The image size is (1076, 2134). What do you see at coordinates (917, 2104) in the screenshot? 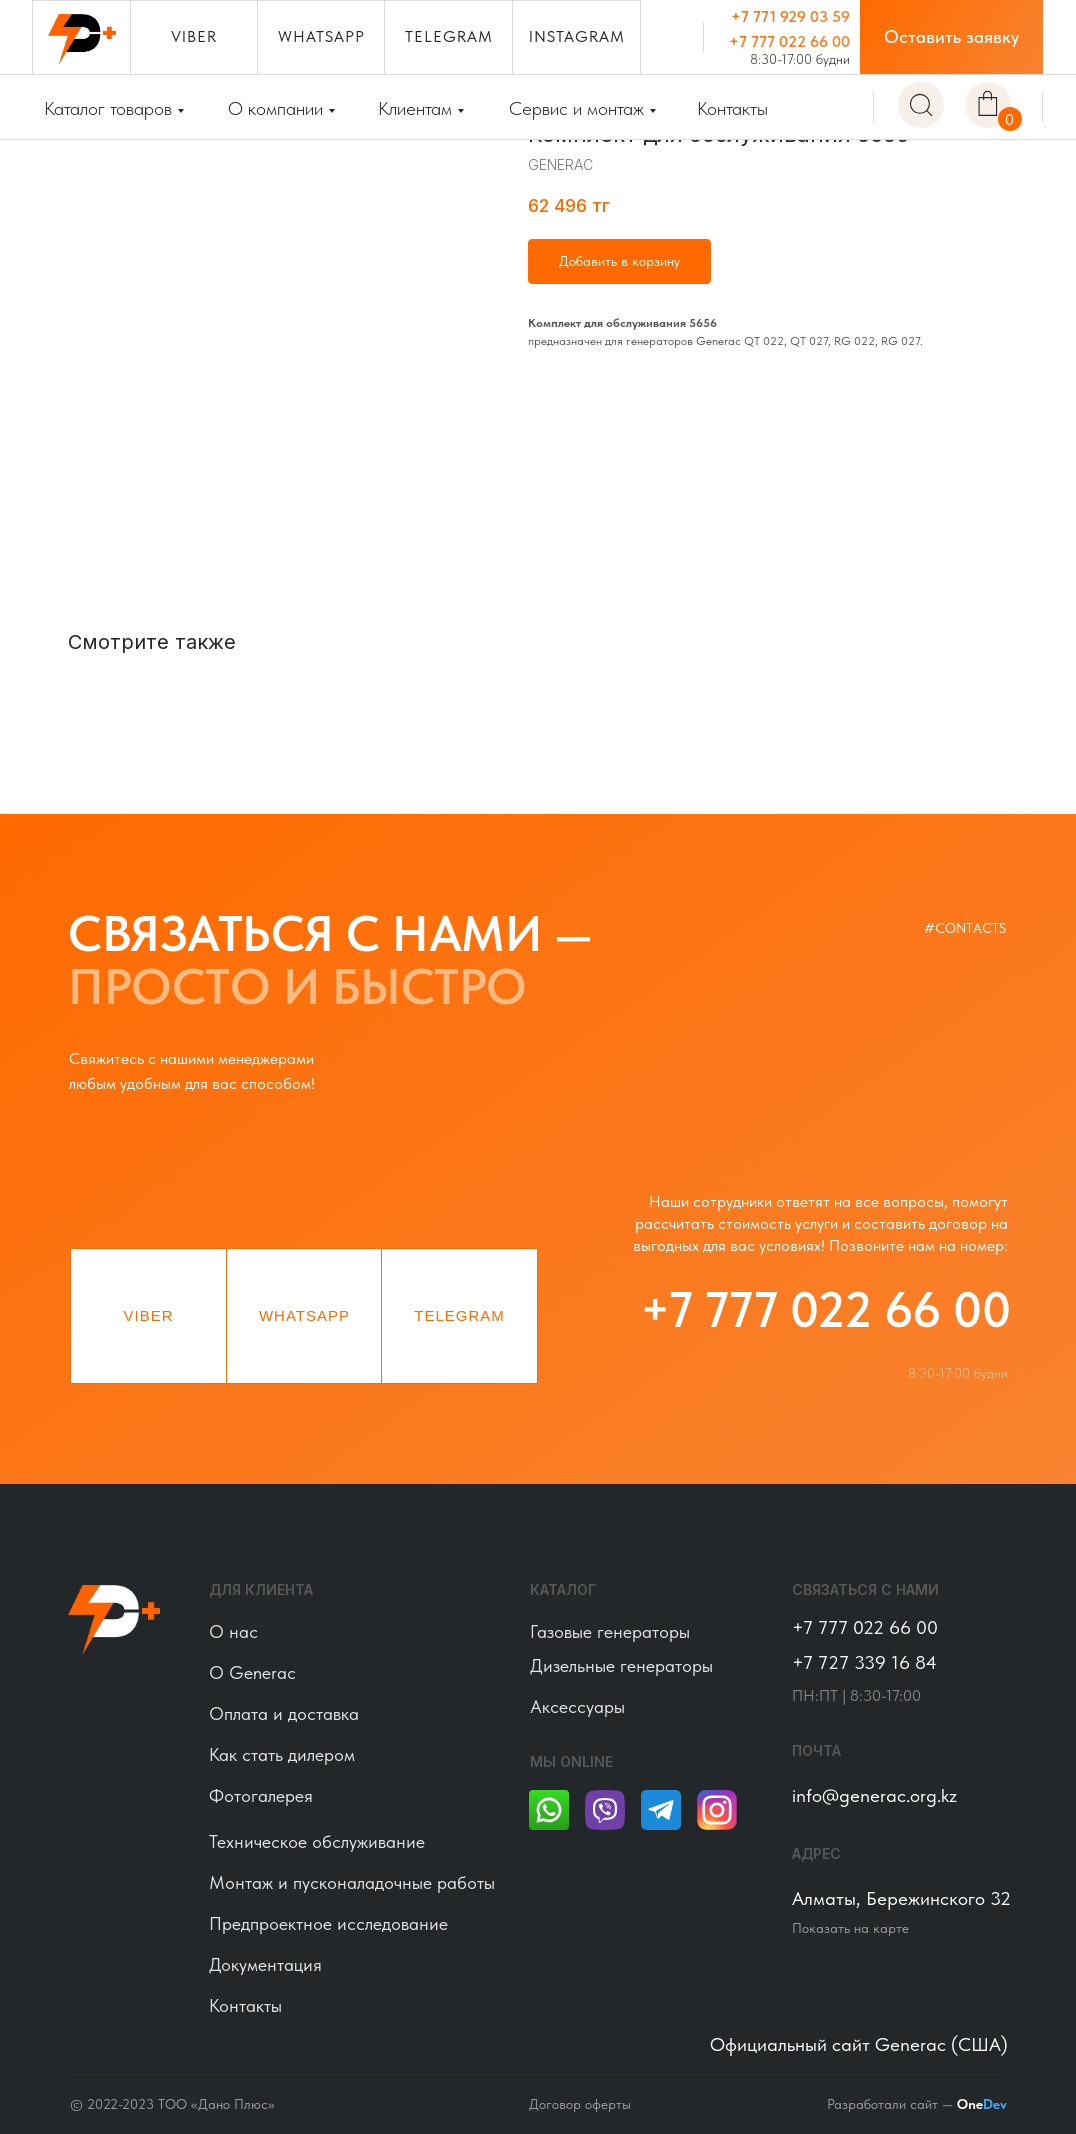
I see `Разработали сайт —` at bounding box center [917, 2104].